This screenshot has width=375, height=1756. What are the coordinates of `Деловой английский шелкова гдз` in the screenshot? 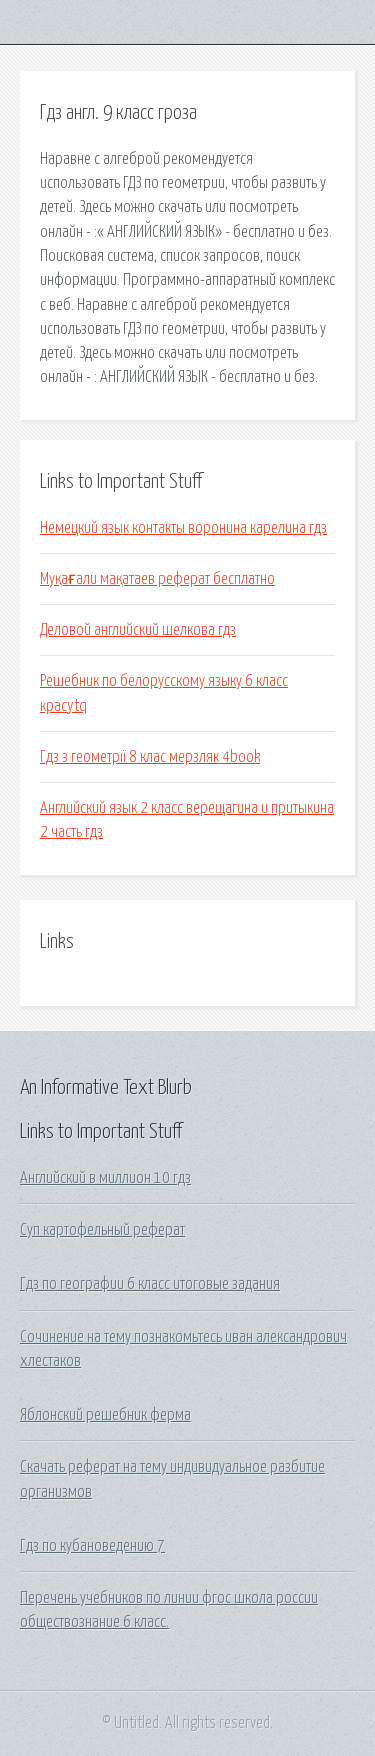 It's located at (138, 630).